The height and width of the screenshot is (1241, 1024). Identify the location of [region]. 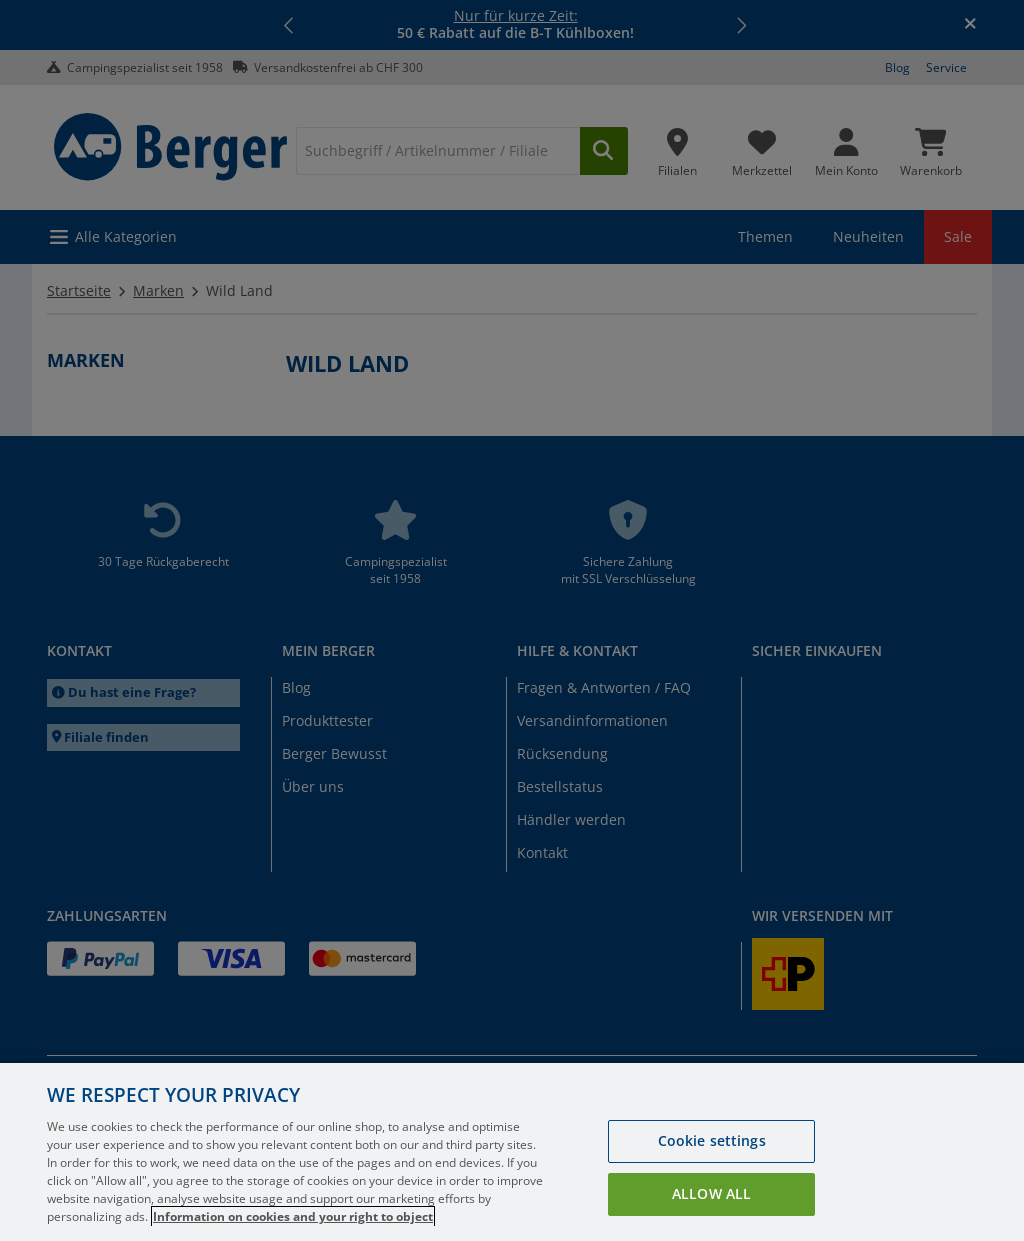
(512, 1152).